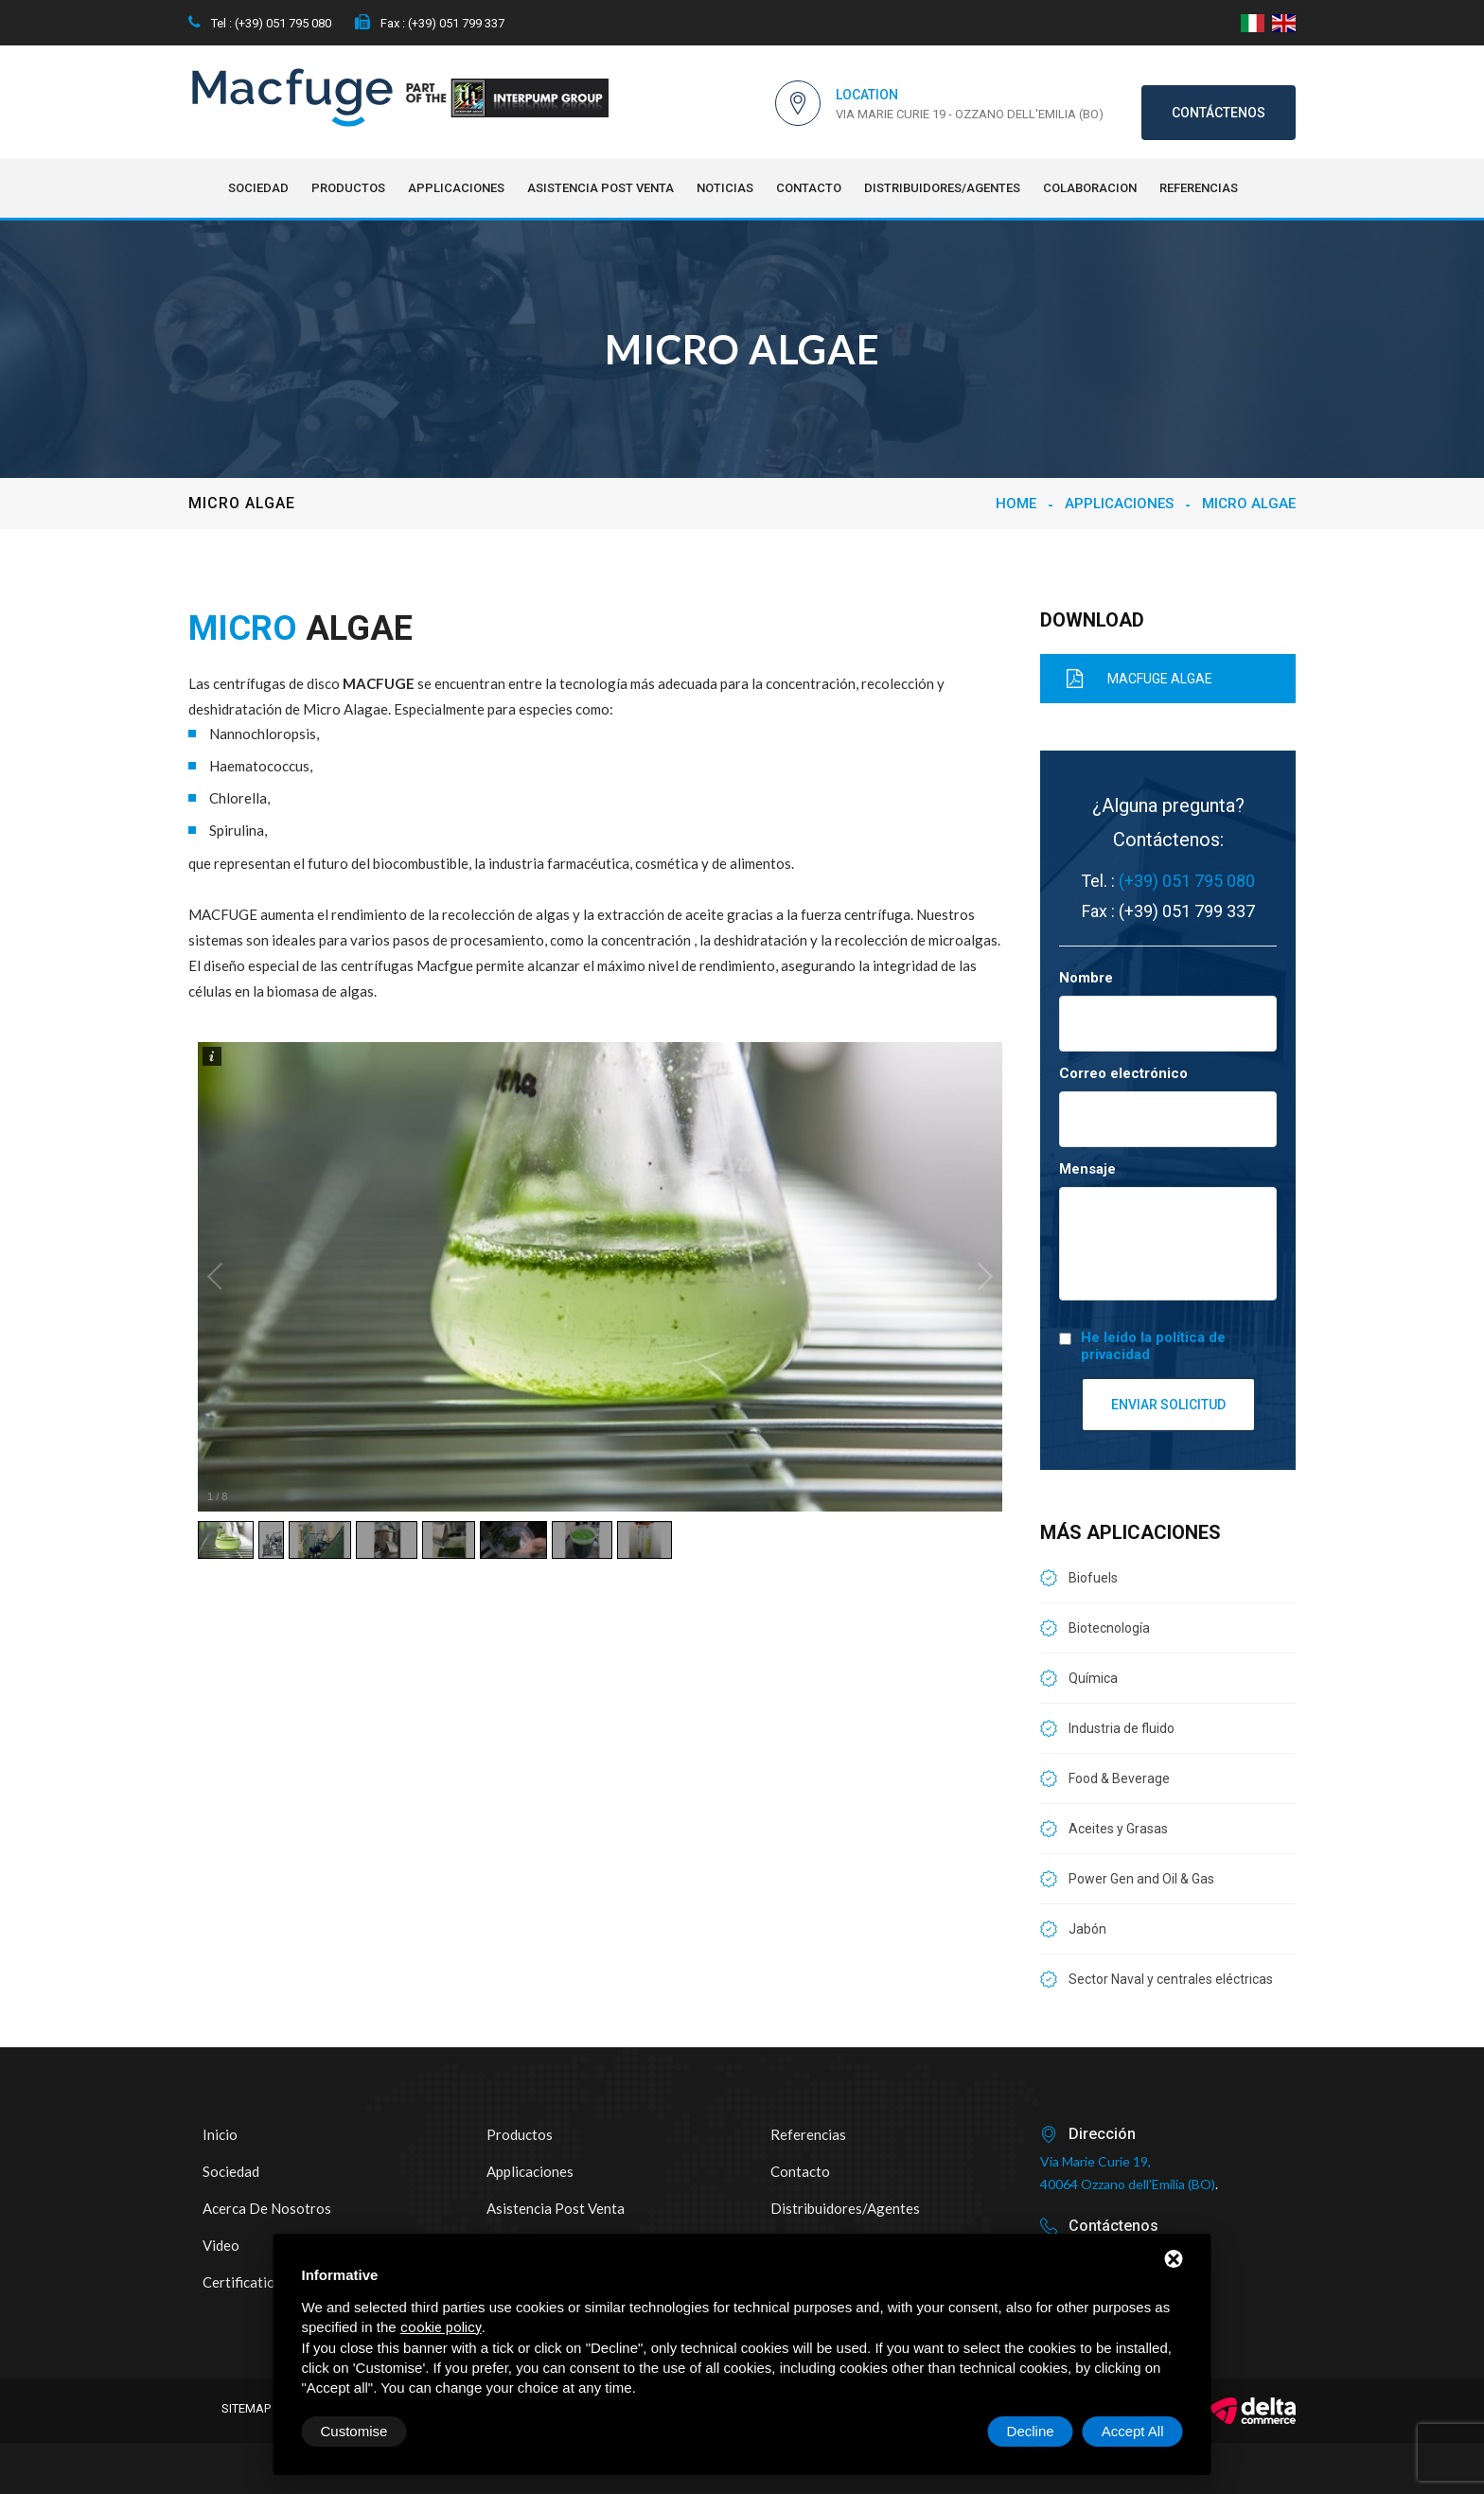 This screenshot has width=1484, height=2494. Describe the element at coordinates (1171, 1979) in the screenshot. I see `Sector Naval y centrales eléctricas` at that location.